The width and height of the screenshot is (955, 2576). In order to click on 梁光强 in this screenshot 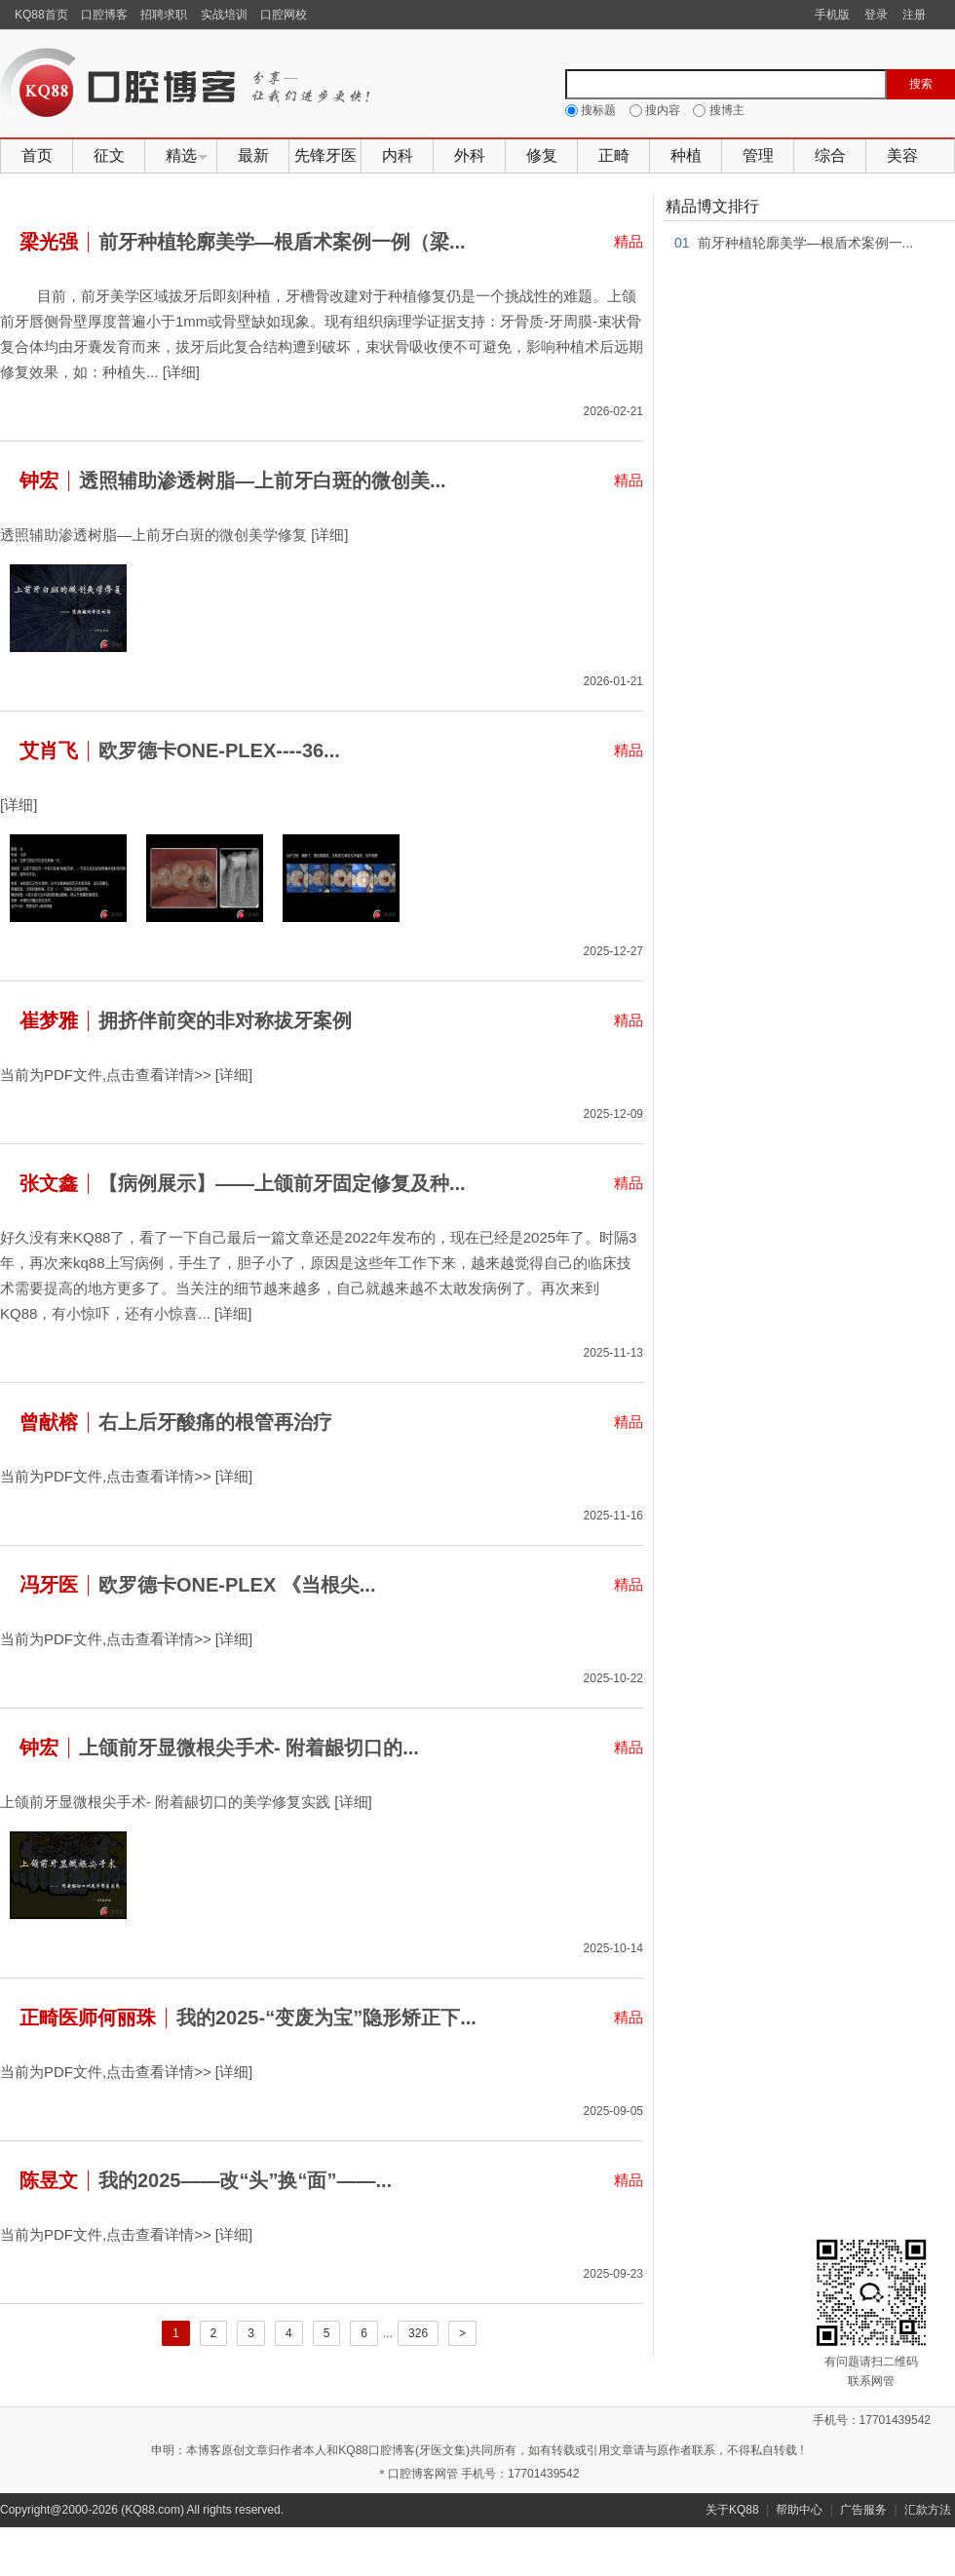, I will do `click(48, 241)`.